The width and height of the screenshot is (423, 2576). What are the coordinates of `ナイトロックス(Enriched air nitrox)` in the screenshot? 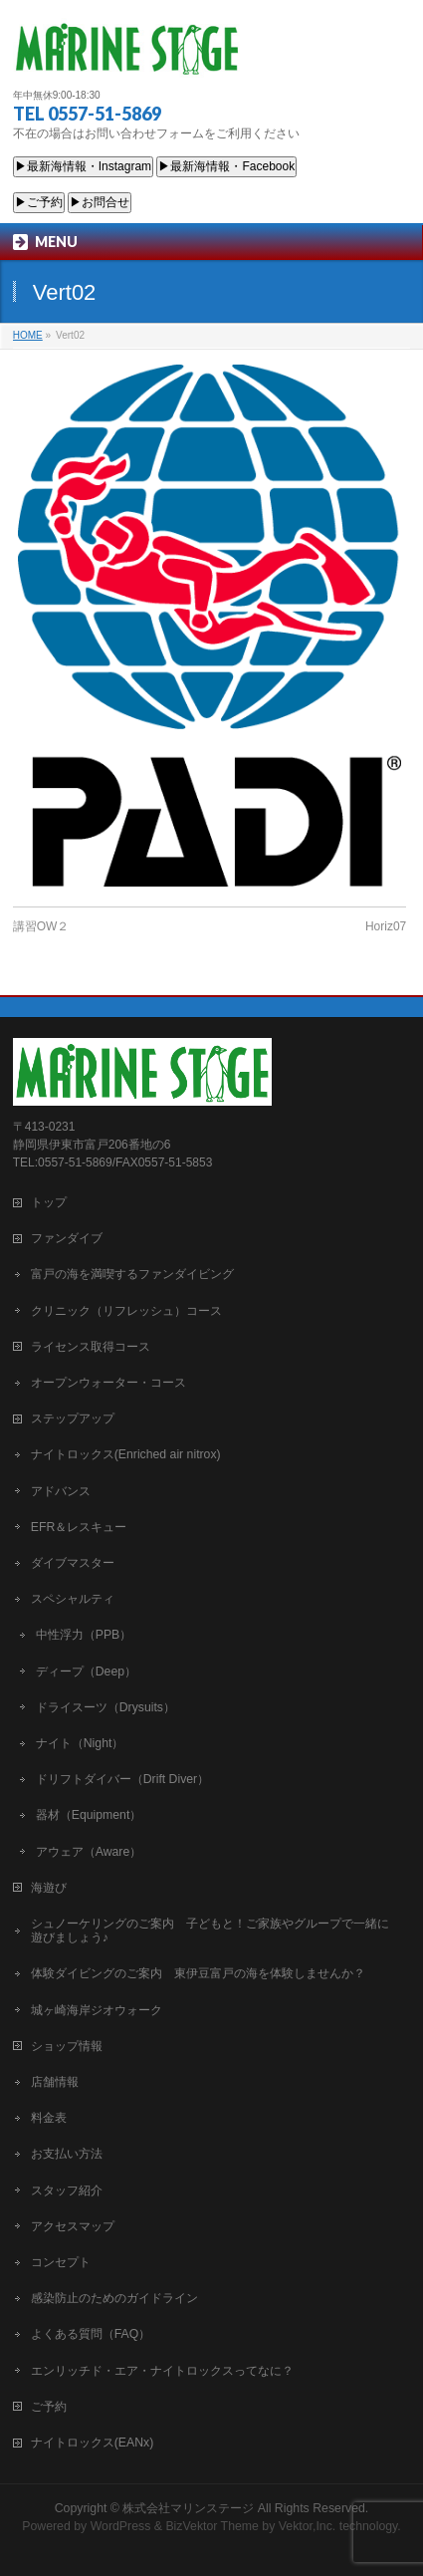 It's located at (126, 1454).